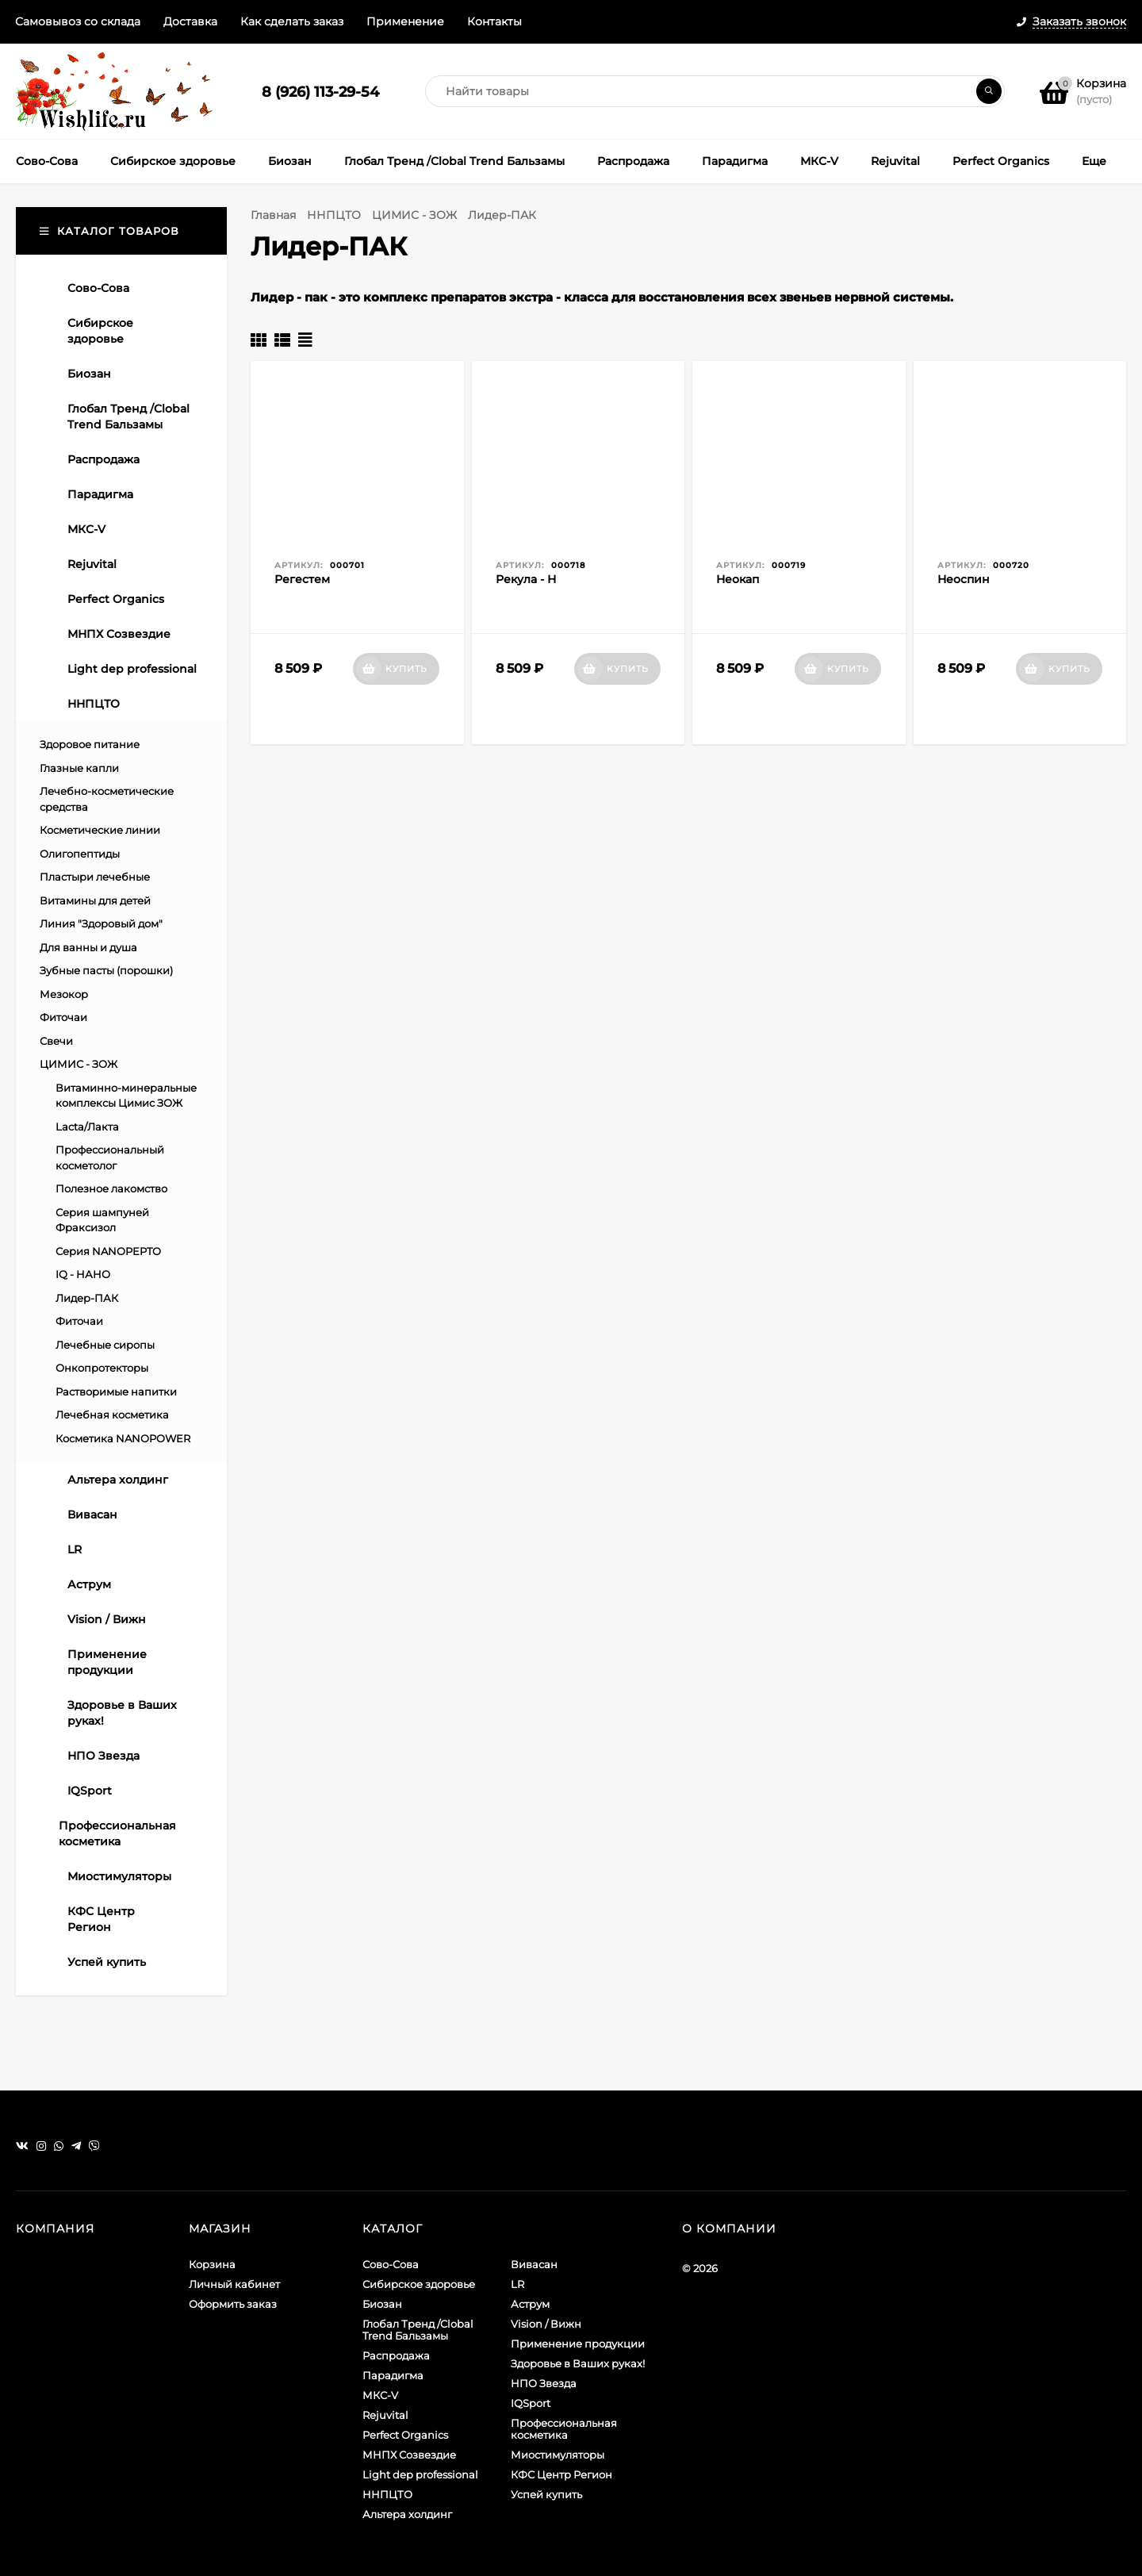  I want to click on ННПЦТО, so click(334, 215).